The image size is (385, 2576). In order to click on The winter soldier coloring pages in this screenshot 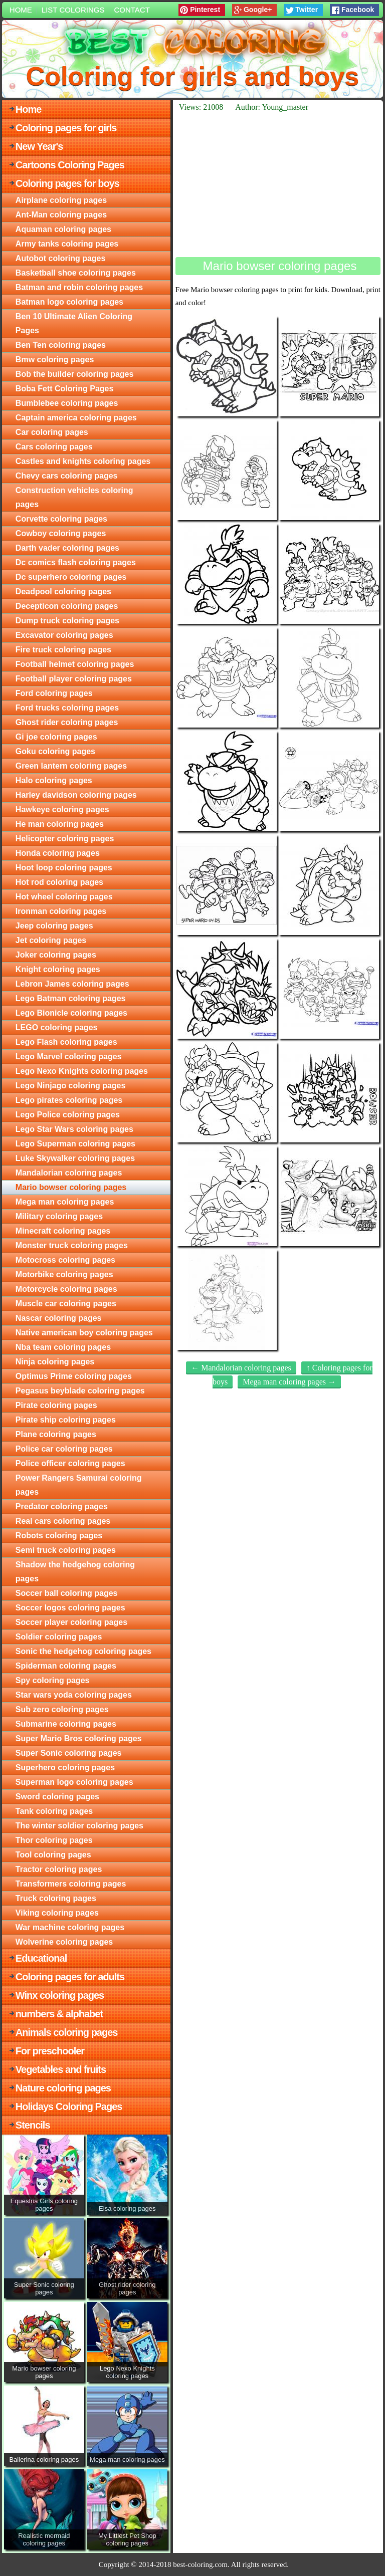, I will do `click(79, 1825)`.